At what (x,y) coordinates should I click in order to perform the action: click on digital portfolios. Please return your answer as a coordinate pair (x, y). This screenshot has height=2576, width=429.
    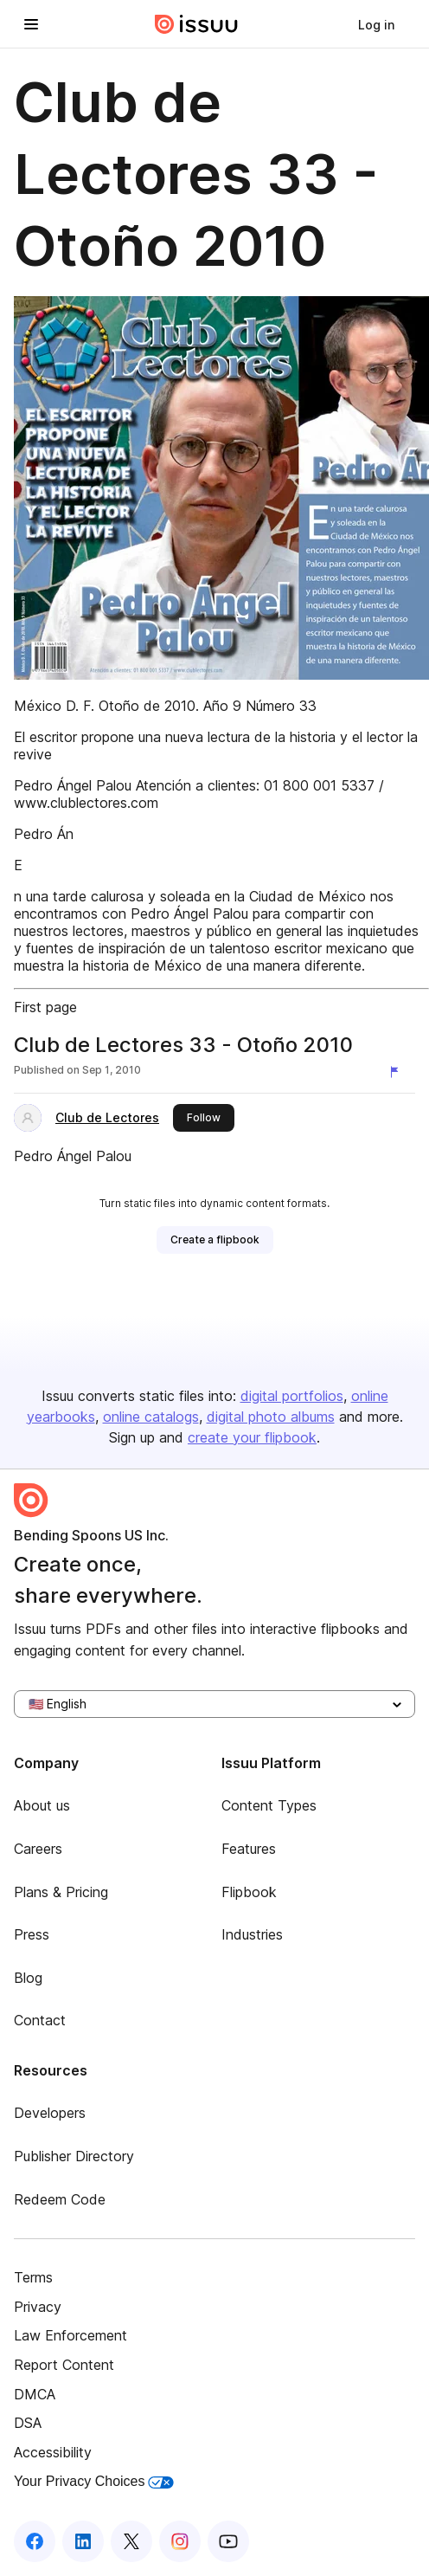
    Looking at the image, I should click on (291, 1395).